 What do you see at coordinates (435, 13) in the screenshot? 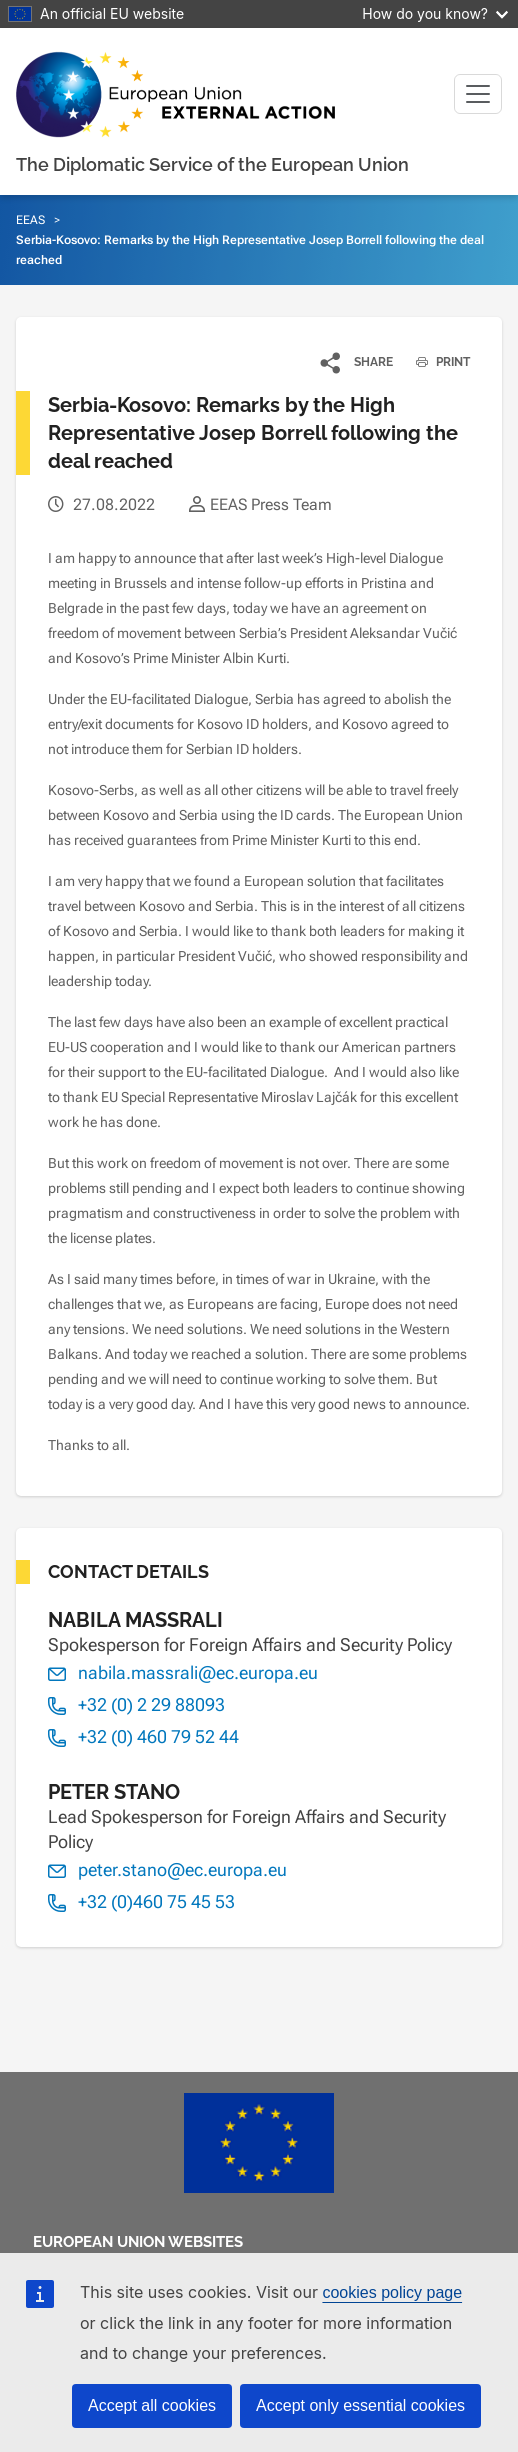
I see `How do you know?` at bounding box center [435, 13].